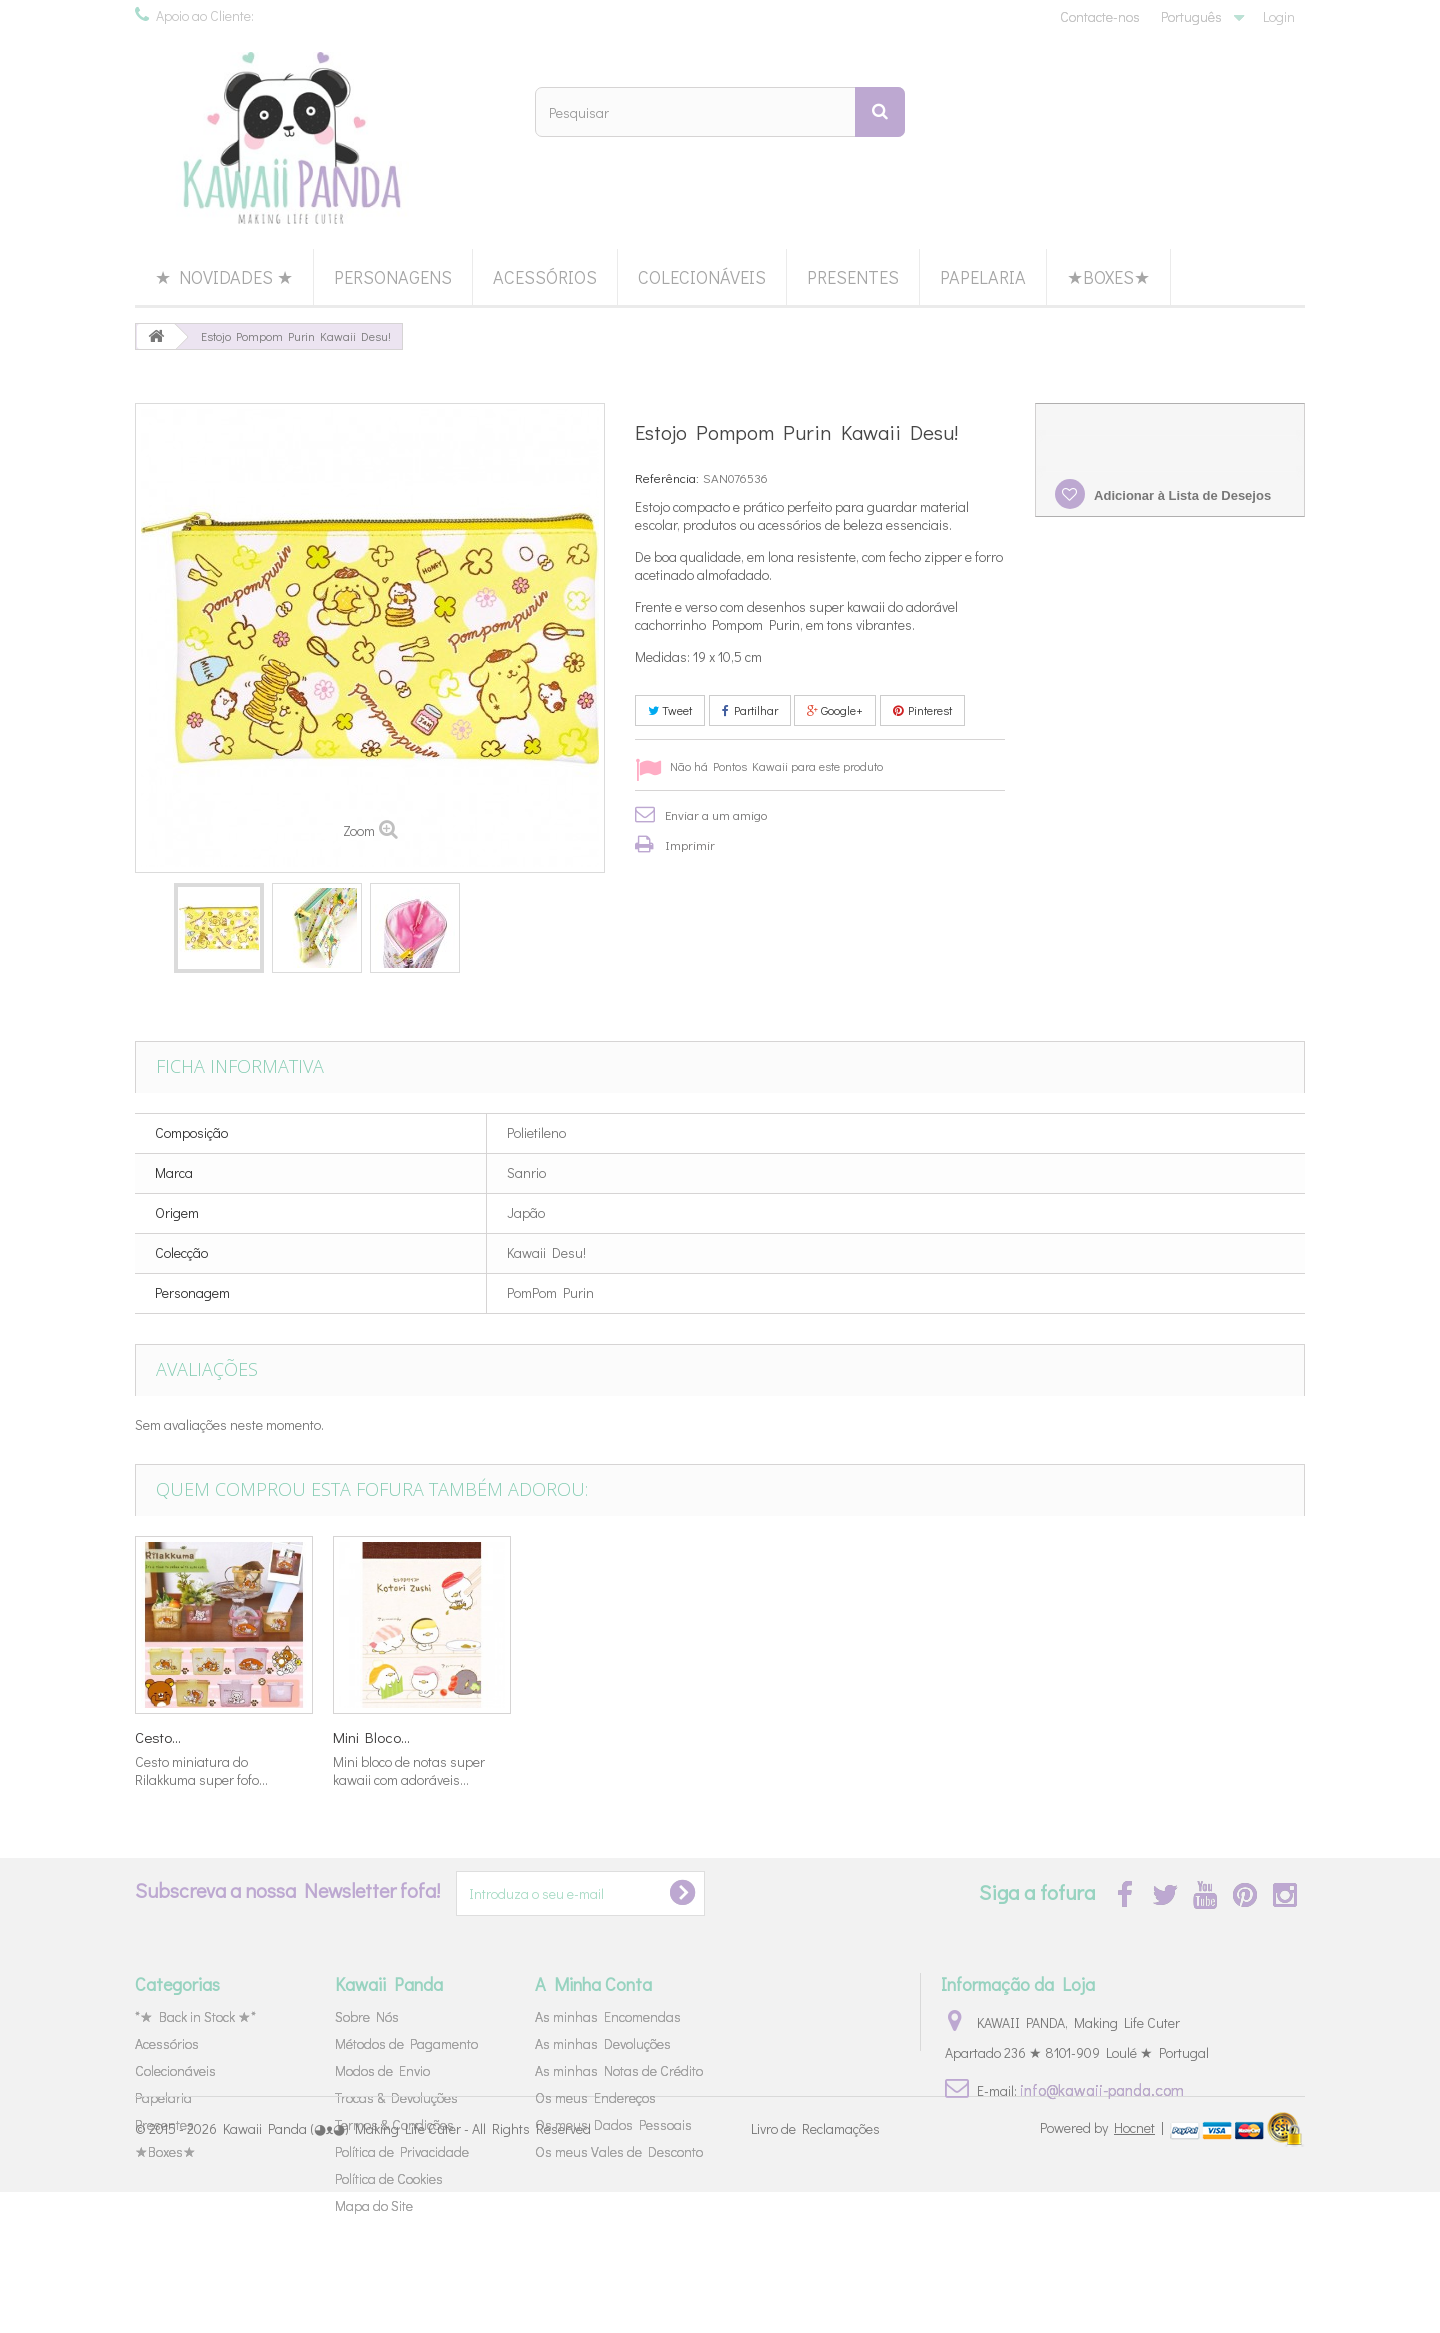 The image size is (1440, 2333). What do you see at coordinates (702, 277) in the screenshot?
I see `Colecionáveis` at bounding box center [702, 277].